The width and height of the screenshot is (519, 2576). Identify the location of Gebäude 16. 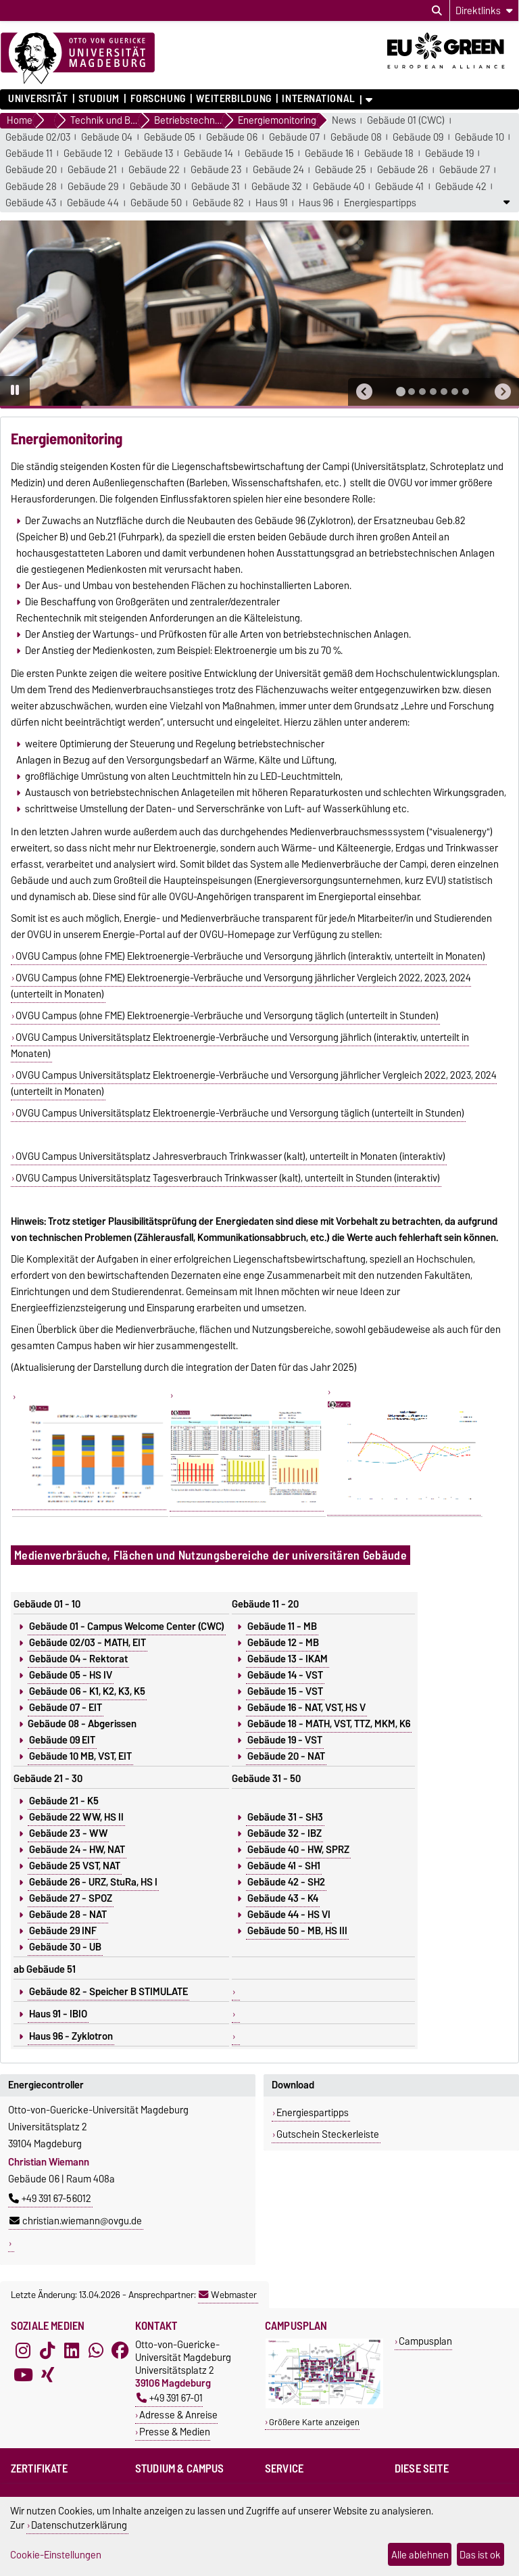
(329, 154).